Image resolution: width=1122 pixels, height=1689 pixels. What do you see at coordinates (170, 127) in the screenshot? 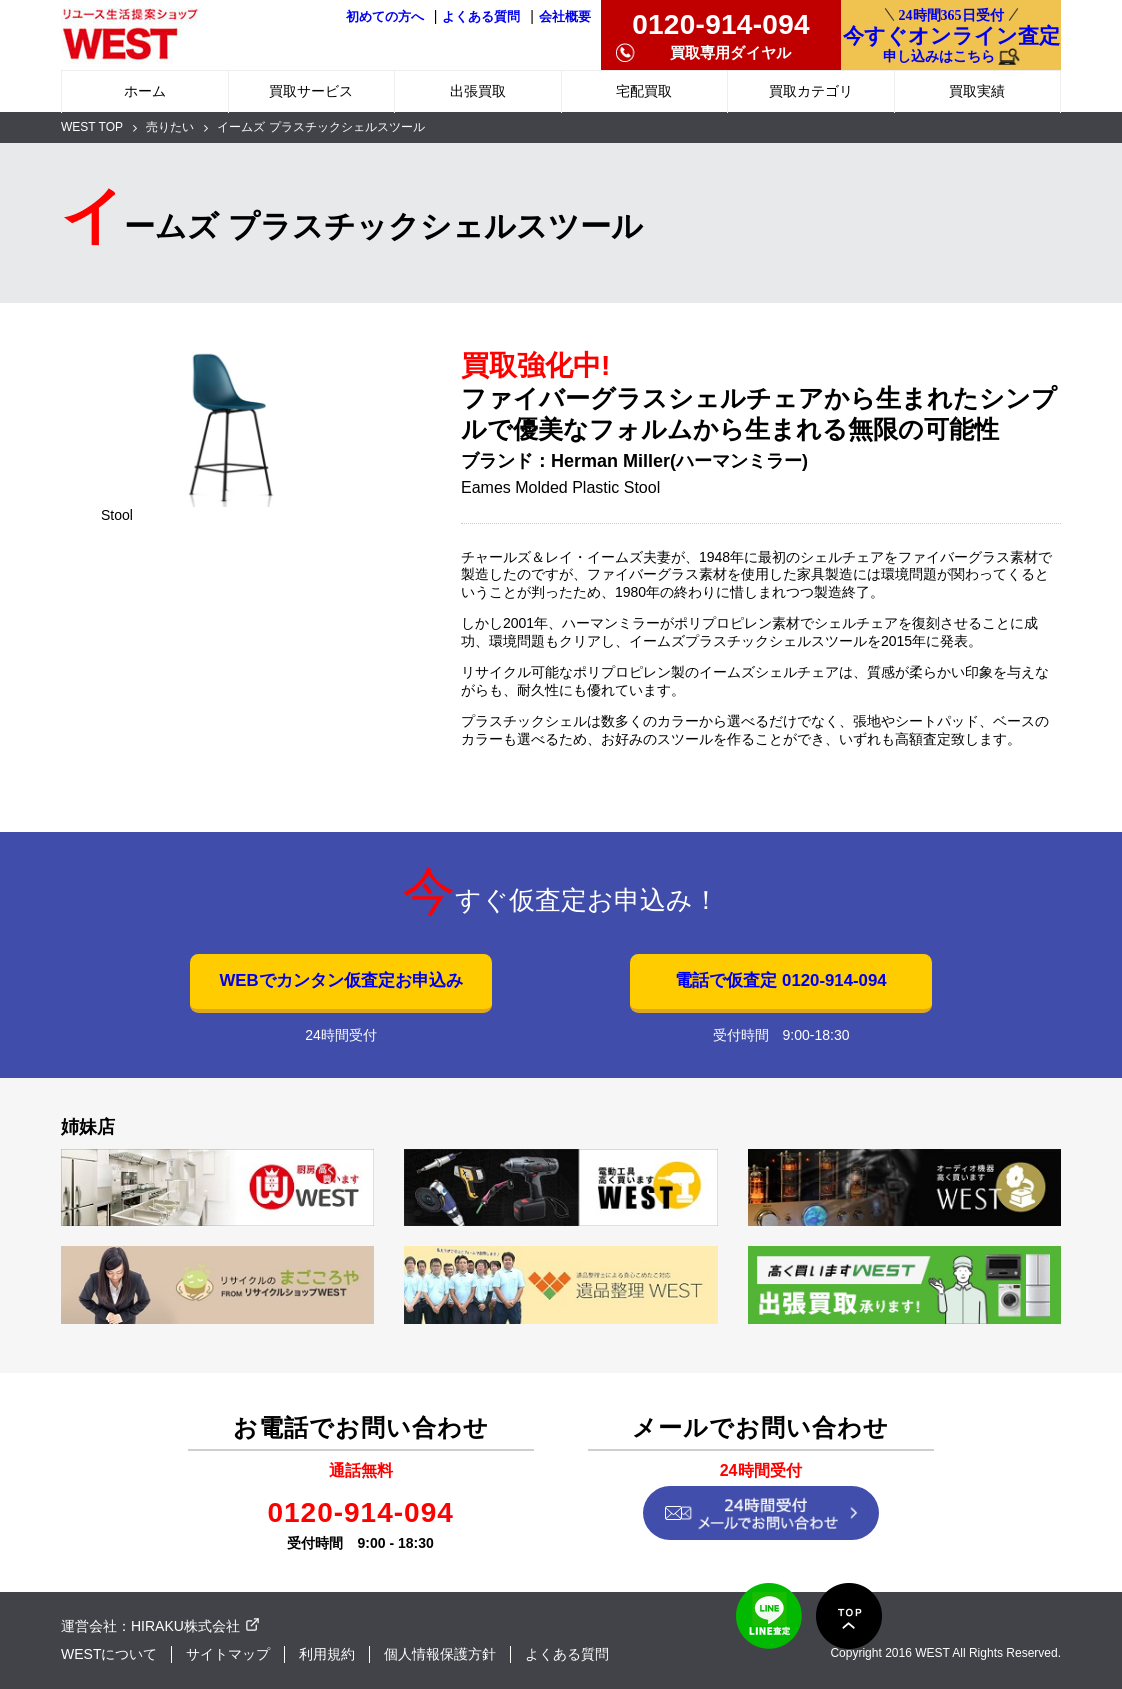
I see `売りたい` at bounding box center [170, 127].